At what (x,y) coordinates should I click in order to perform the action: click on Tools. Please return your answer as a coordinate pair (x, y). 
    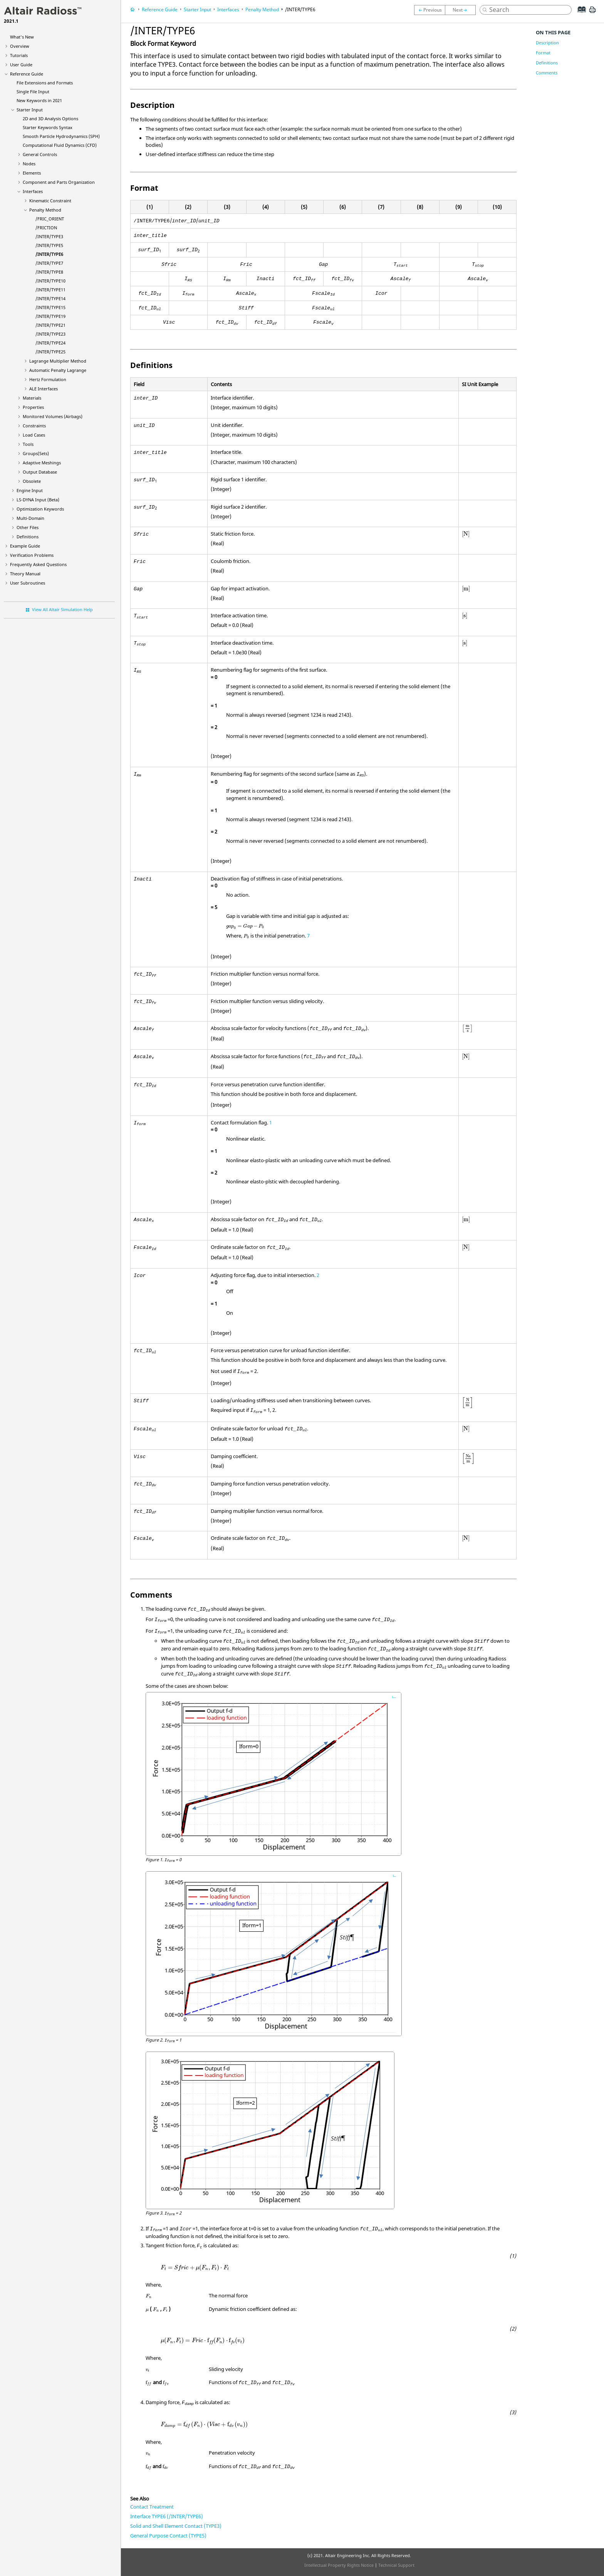
    Looking at the image, I should click on (28, 444).